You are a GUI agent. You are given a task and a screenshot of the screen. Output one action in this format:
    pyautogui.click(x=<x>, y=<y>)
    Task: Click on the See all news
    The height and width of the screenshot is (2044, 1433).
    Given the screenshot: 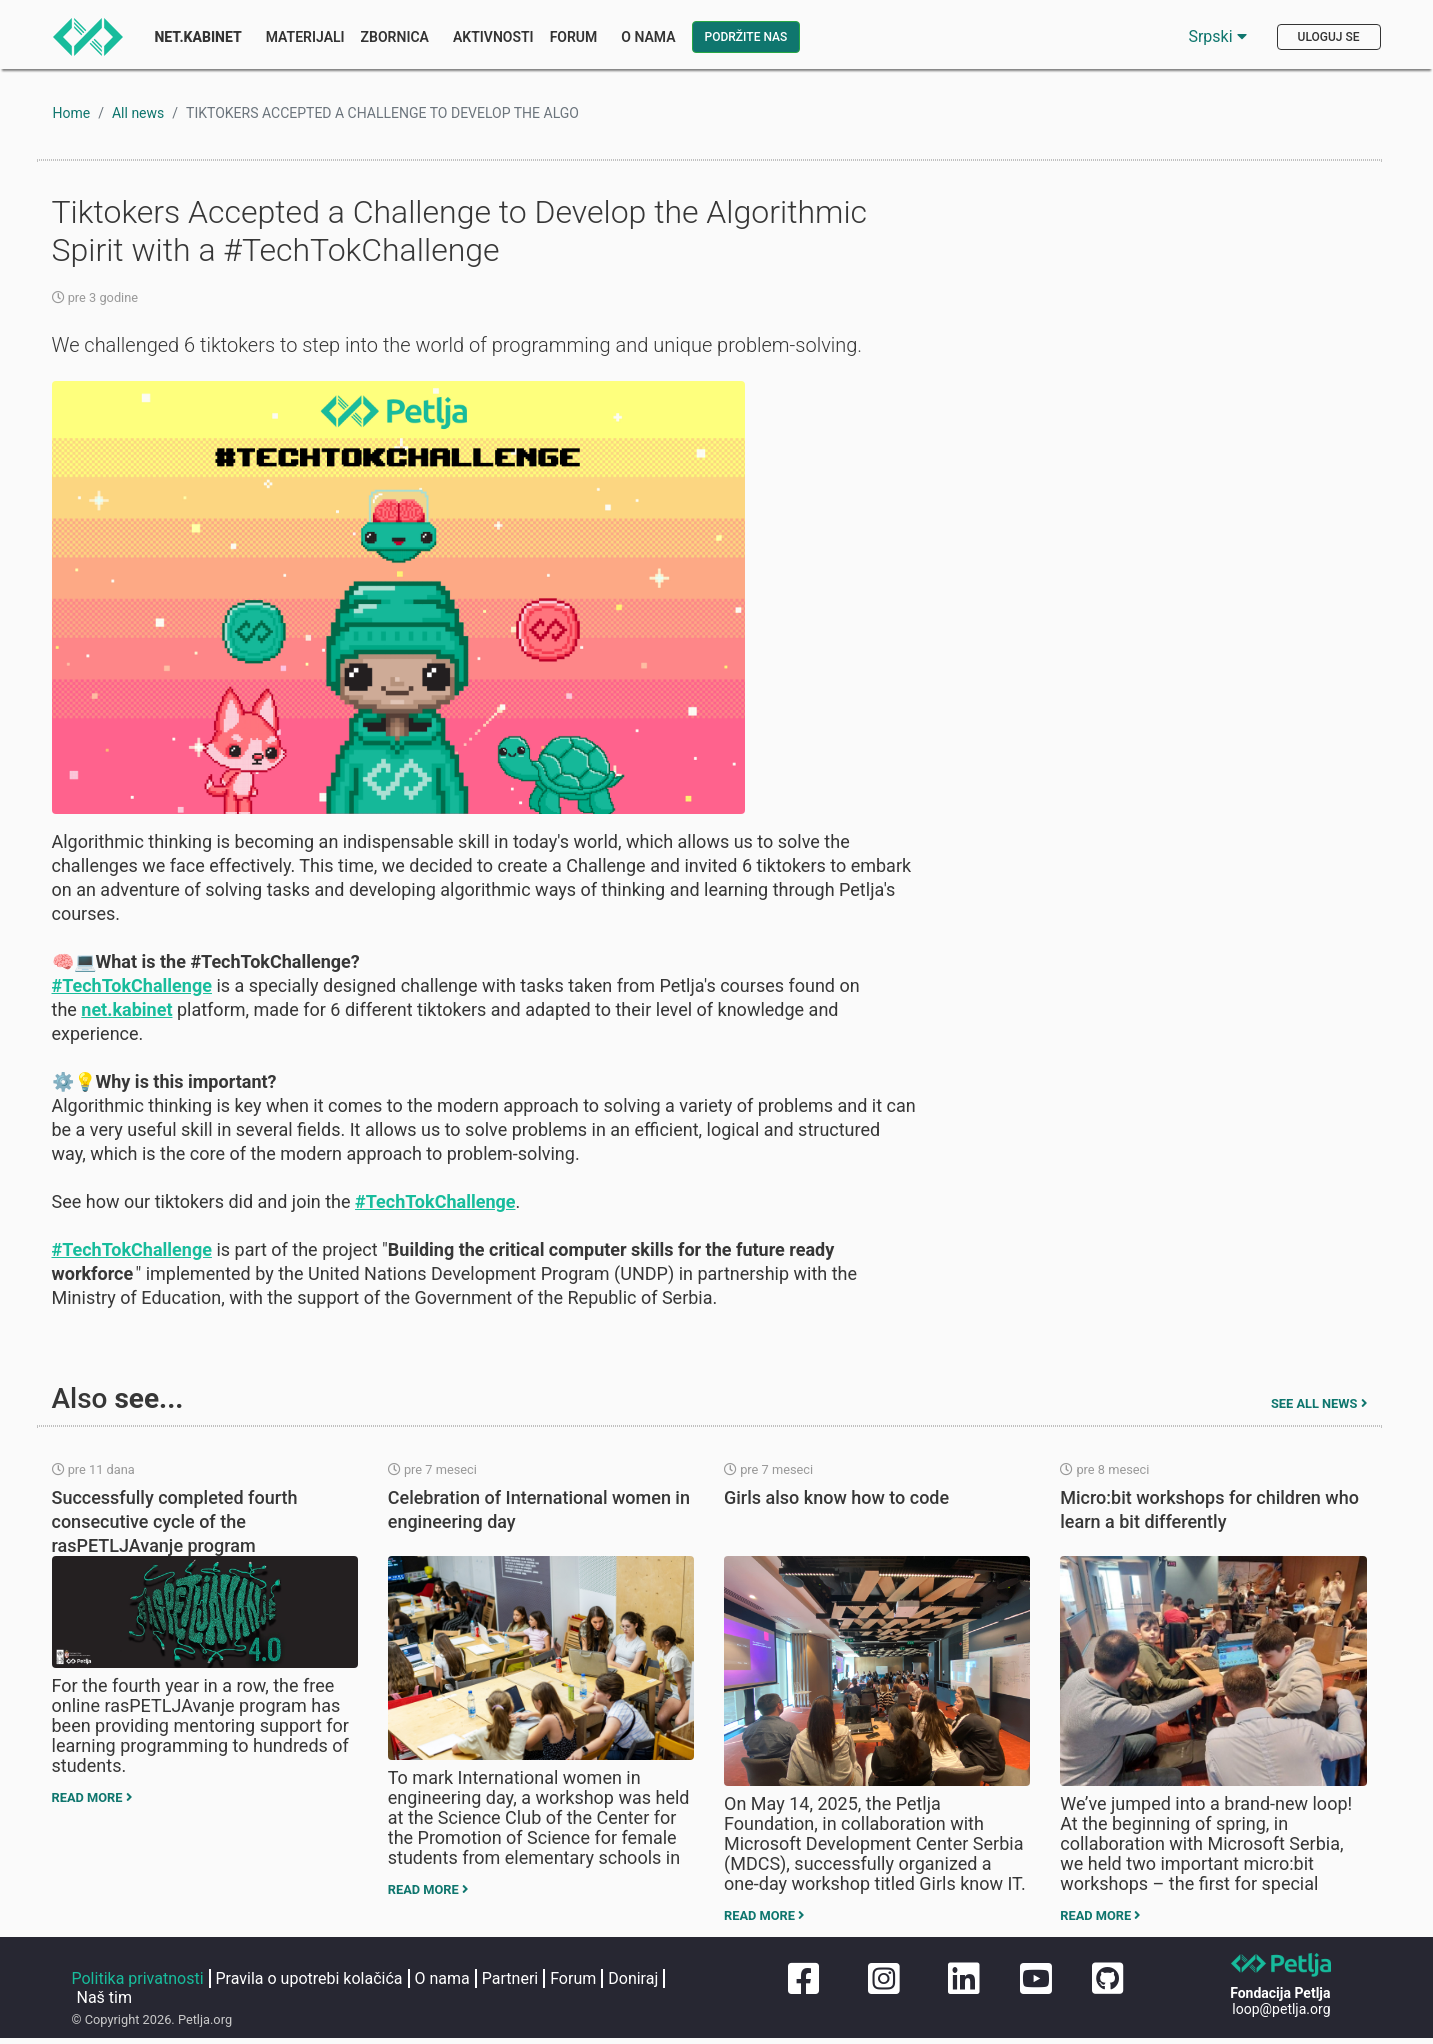 What is the action you would take?
    pyautogui.click(x=1319, y=1403)
    